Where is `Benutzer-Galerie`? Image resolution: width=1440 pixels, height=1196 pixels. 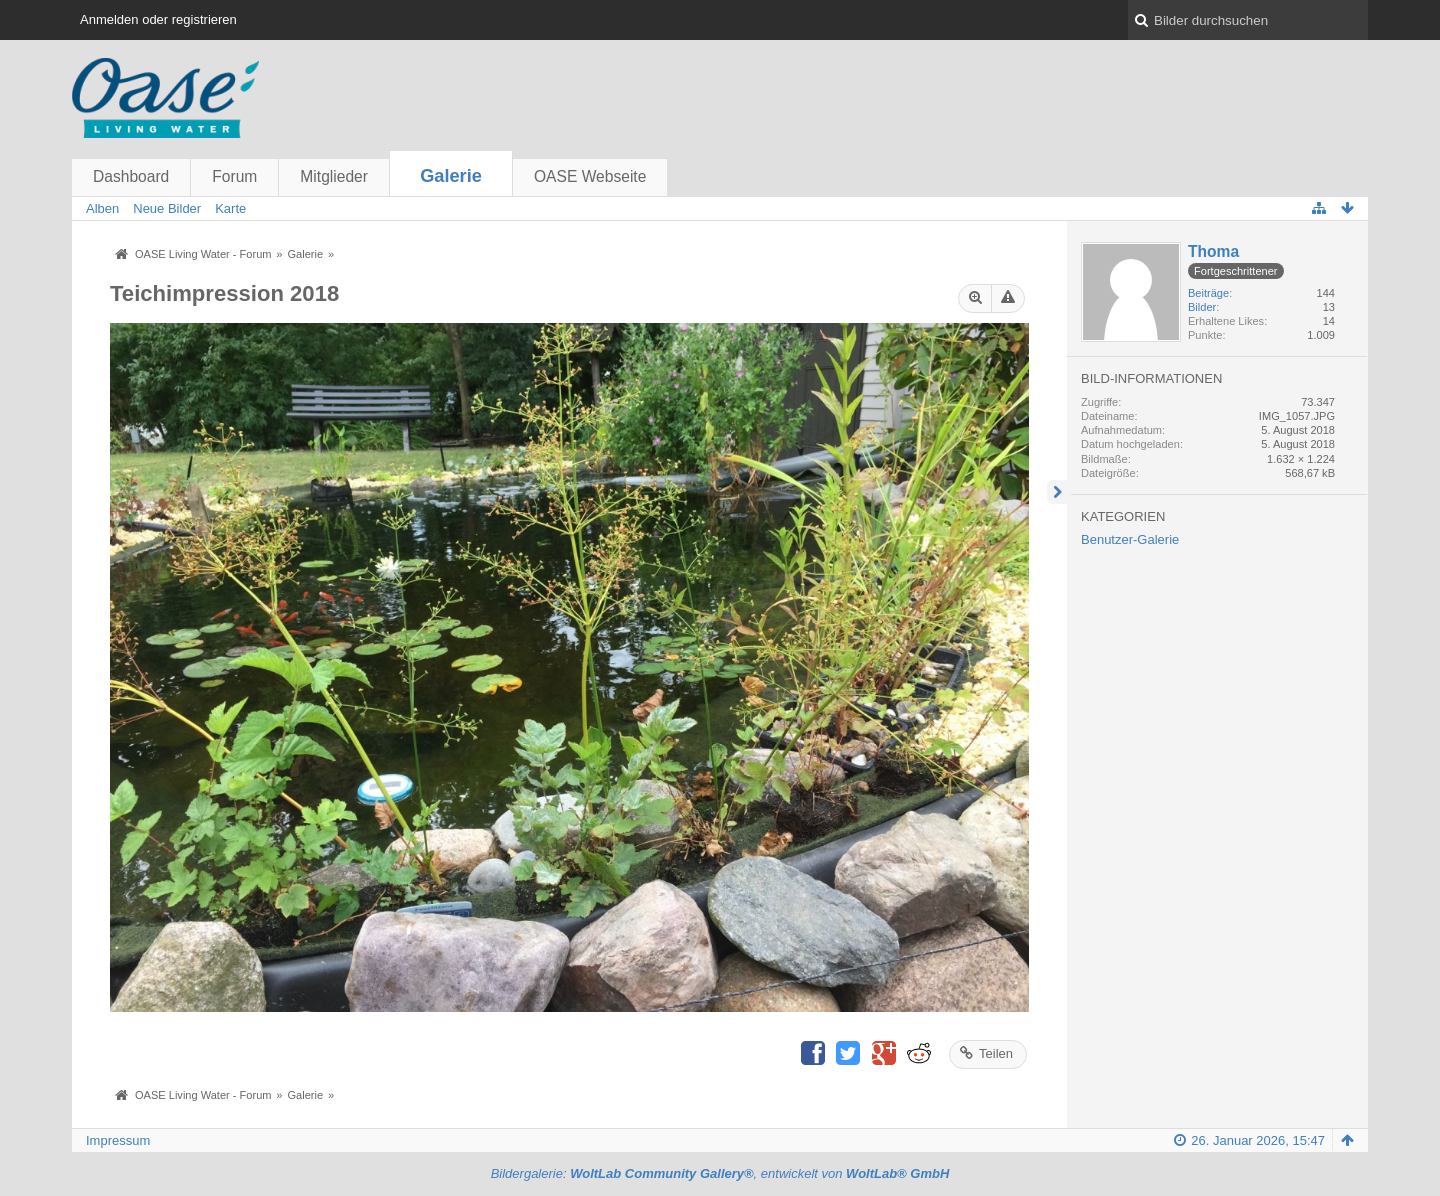
Benutzer-Galerie is located at coordinates (1130, 539).